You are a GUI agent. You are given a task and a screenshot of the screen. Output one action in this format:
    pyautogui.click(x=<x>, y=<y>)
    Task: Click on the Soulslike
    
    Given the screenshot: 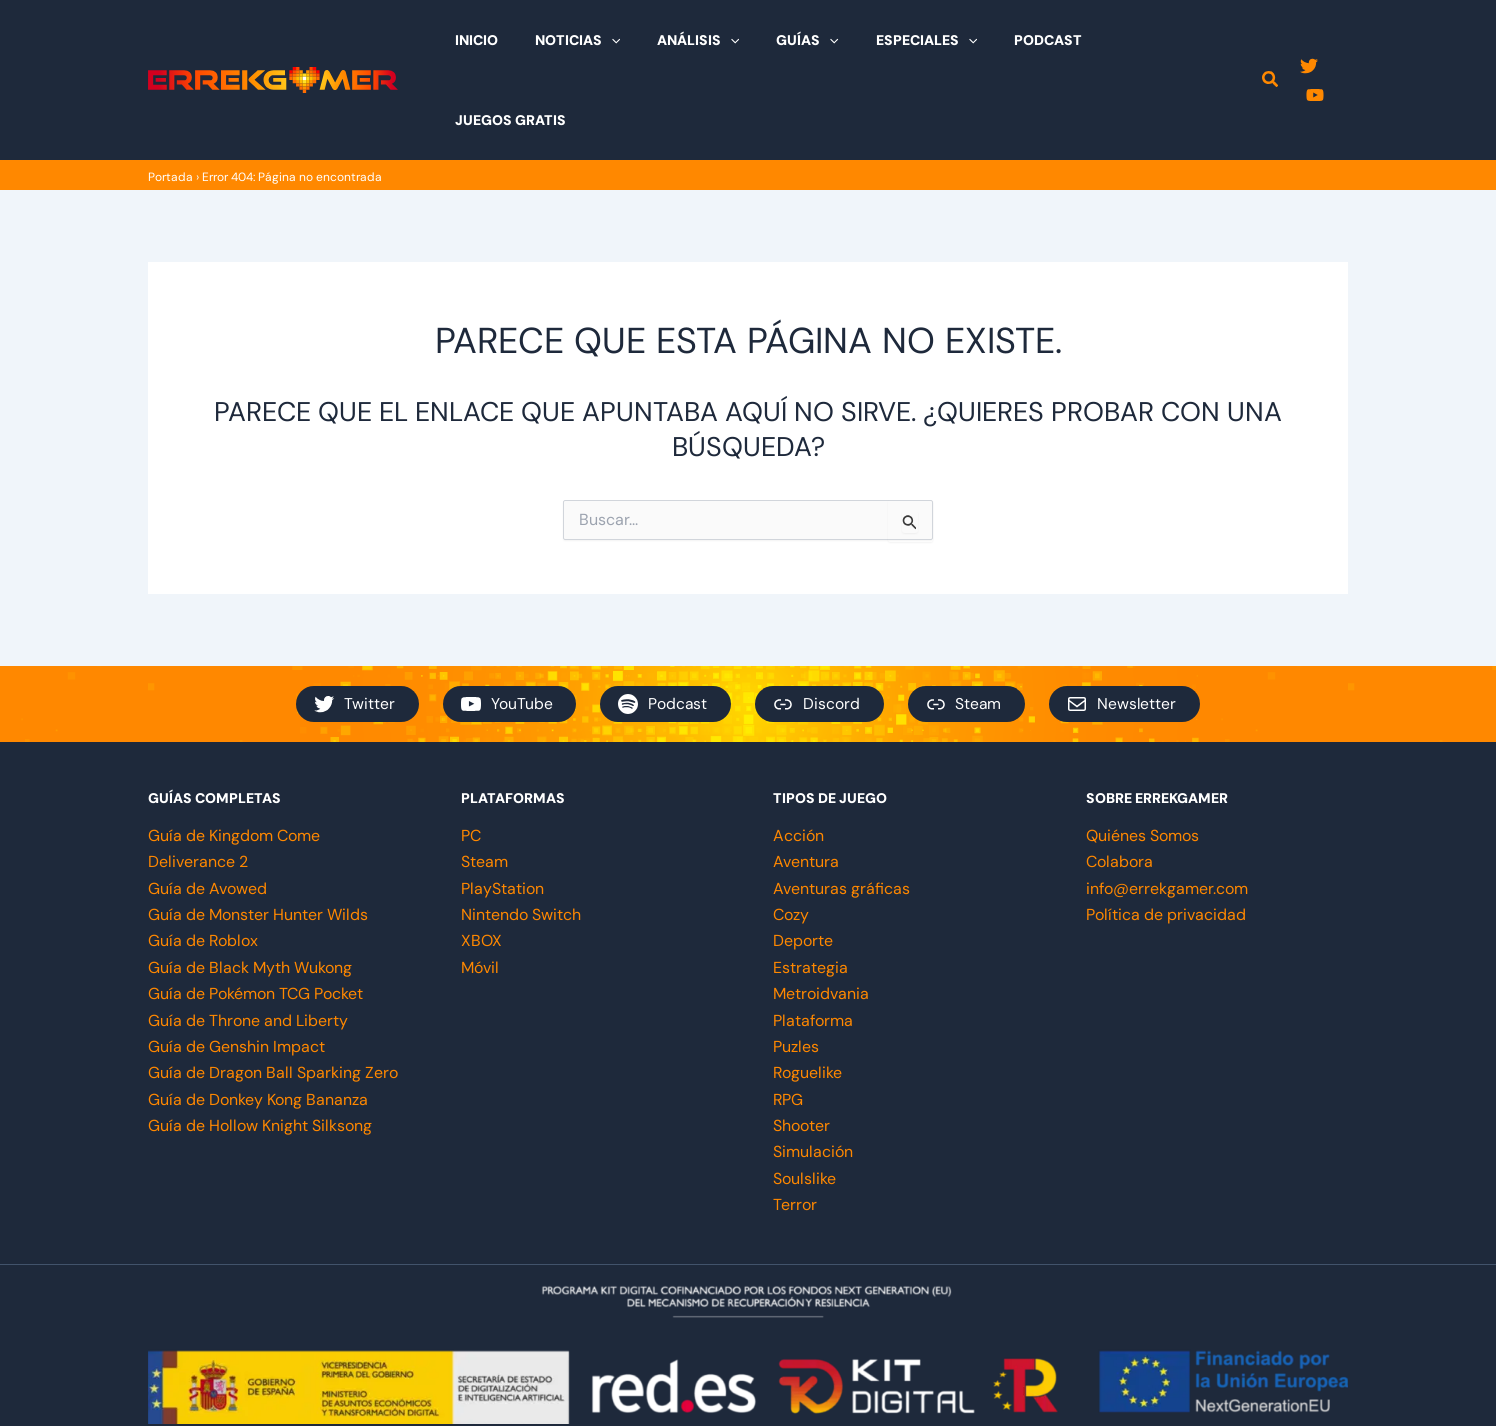 What is the action you would take?
    pyautogui.click(x=804, y=1098)
    